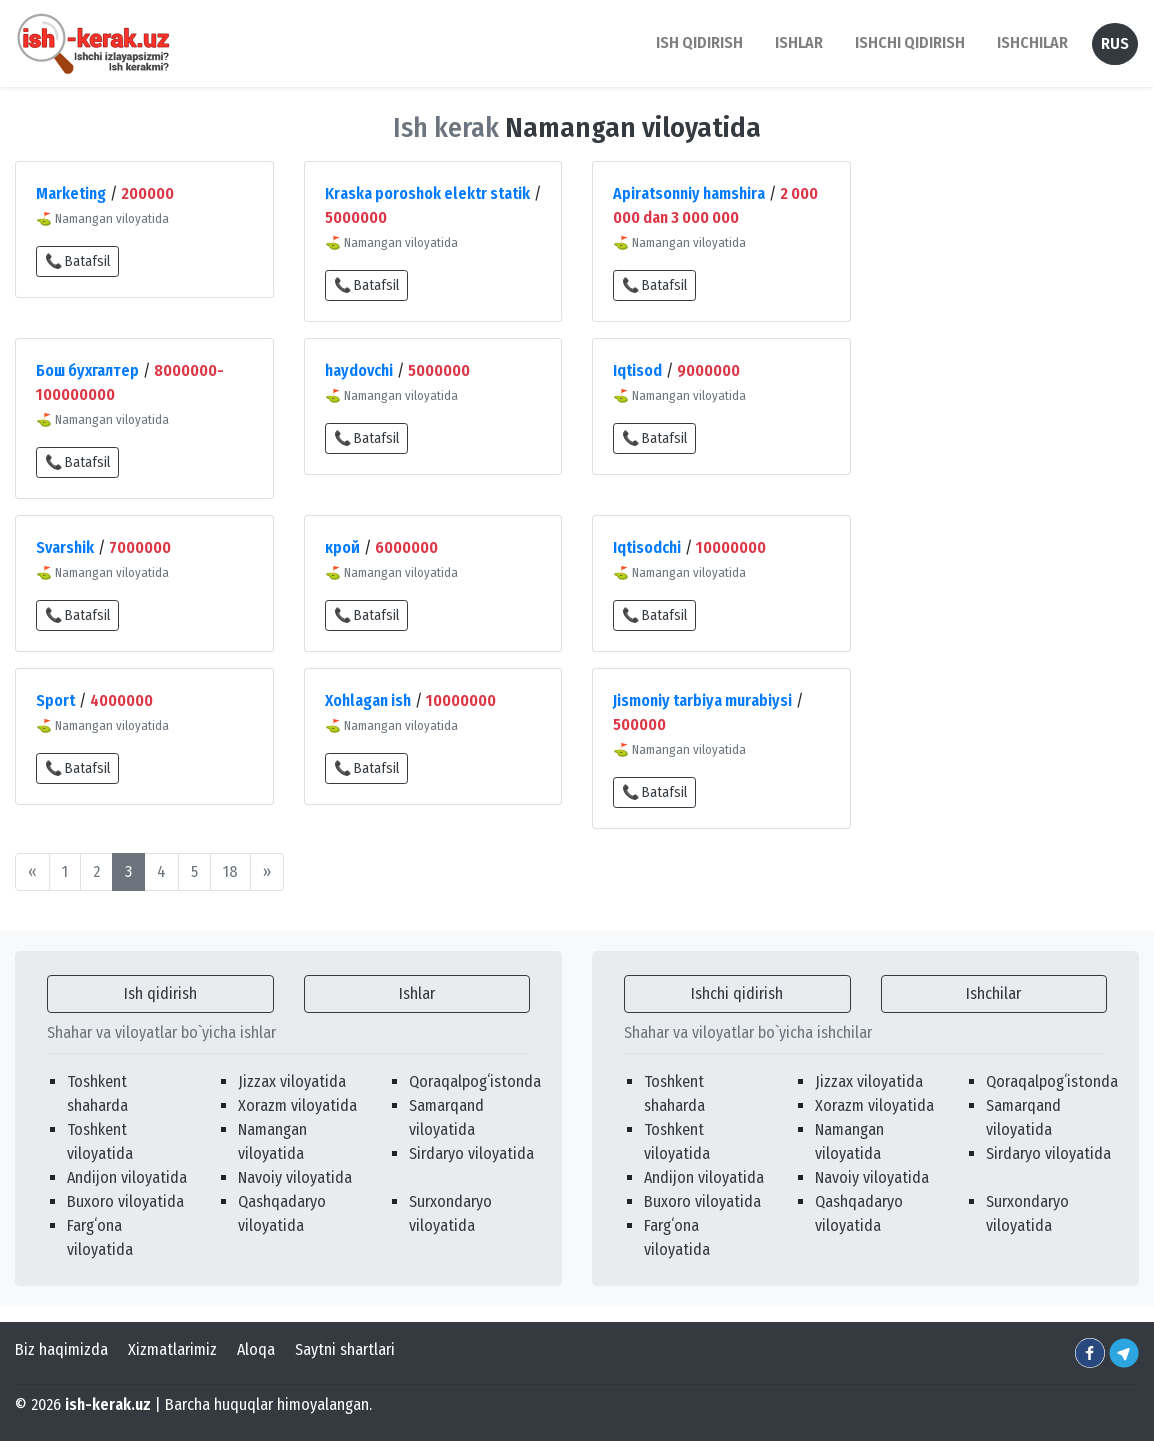  I want to click on Xohlagan ish, so click(368, 700).